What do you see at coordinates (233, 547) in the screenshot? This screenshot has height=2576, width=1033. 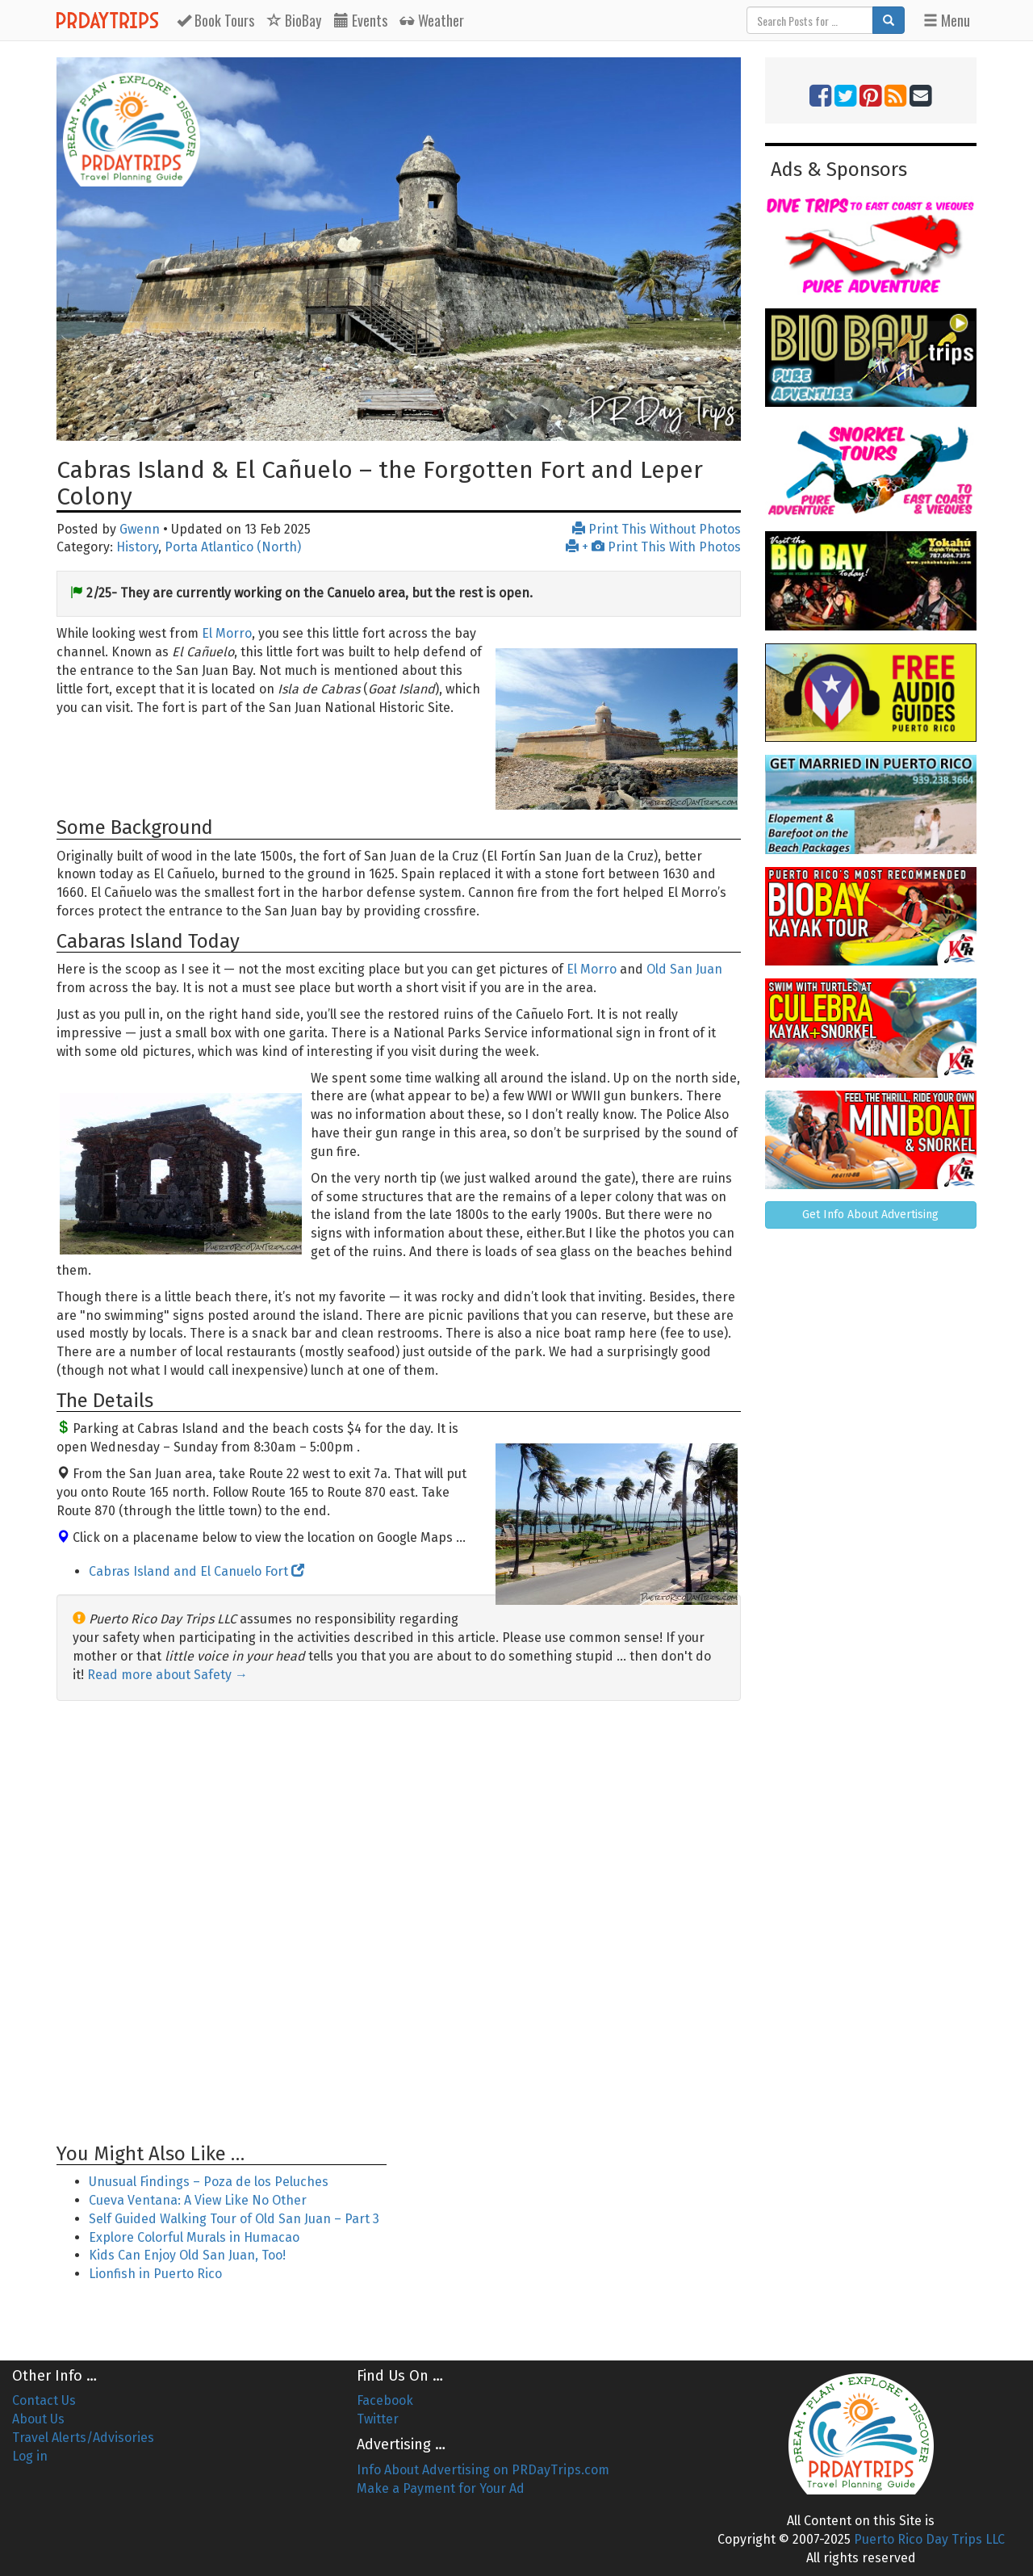 I see `Porta Atlantico (North)` at bounding box center [233, 547].